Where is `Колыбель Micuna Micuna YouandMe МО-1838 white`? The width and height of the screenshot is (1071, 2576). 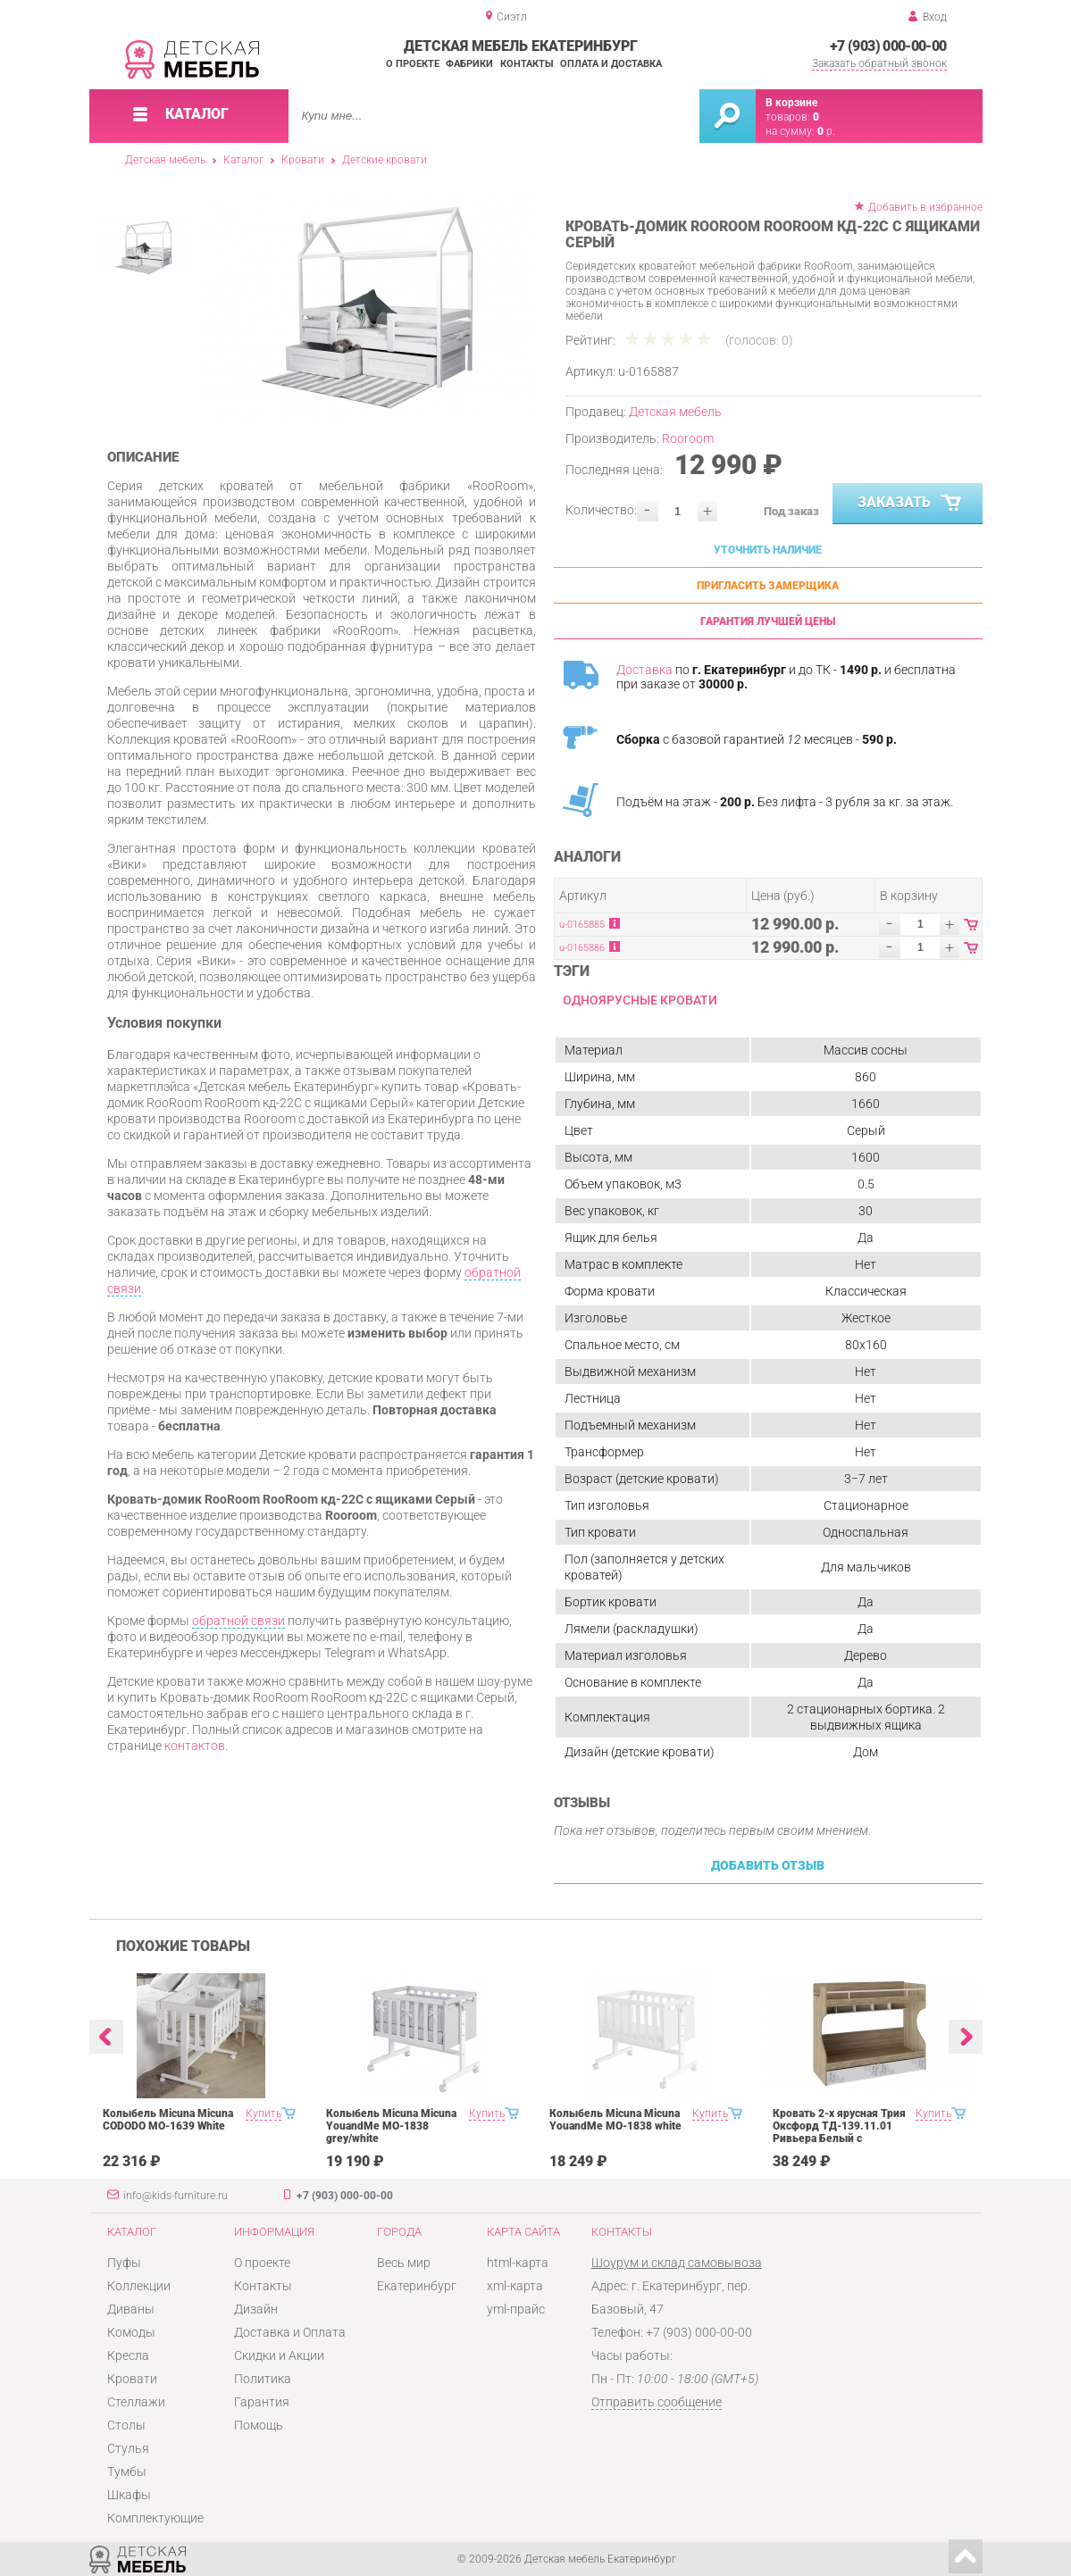
Колыбель Micuna Micuna YouandMe МО-1838 white is located at coordinates (615, 2119).